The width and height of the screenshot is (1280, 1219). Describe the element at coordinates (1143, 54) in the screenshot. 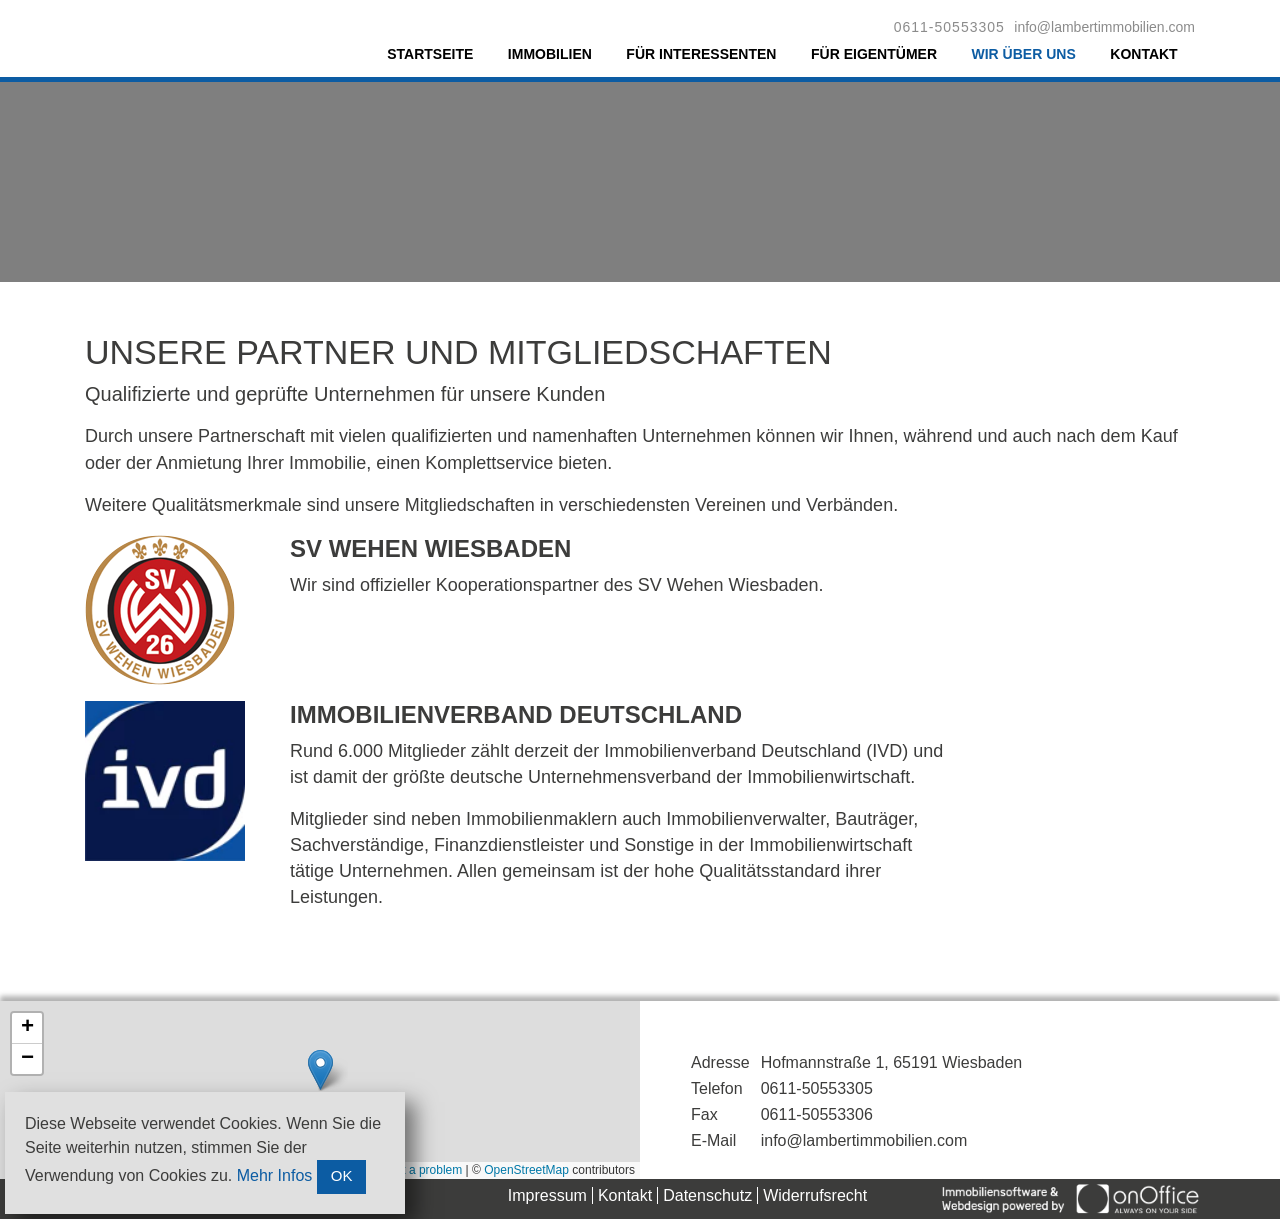

I see `Kontakt` at that location.